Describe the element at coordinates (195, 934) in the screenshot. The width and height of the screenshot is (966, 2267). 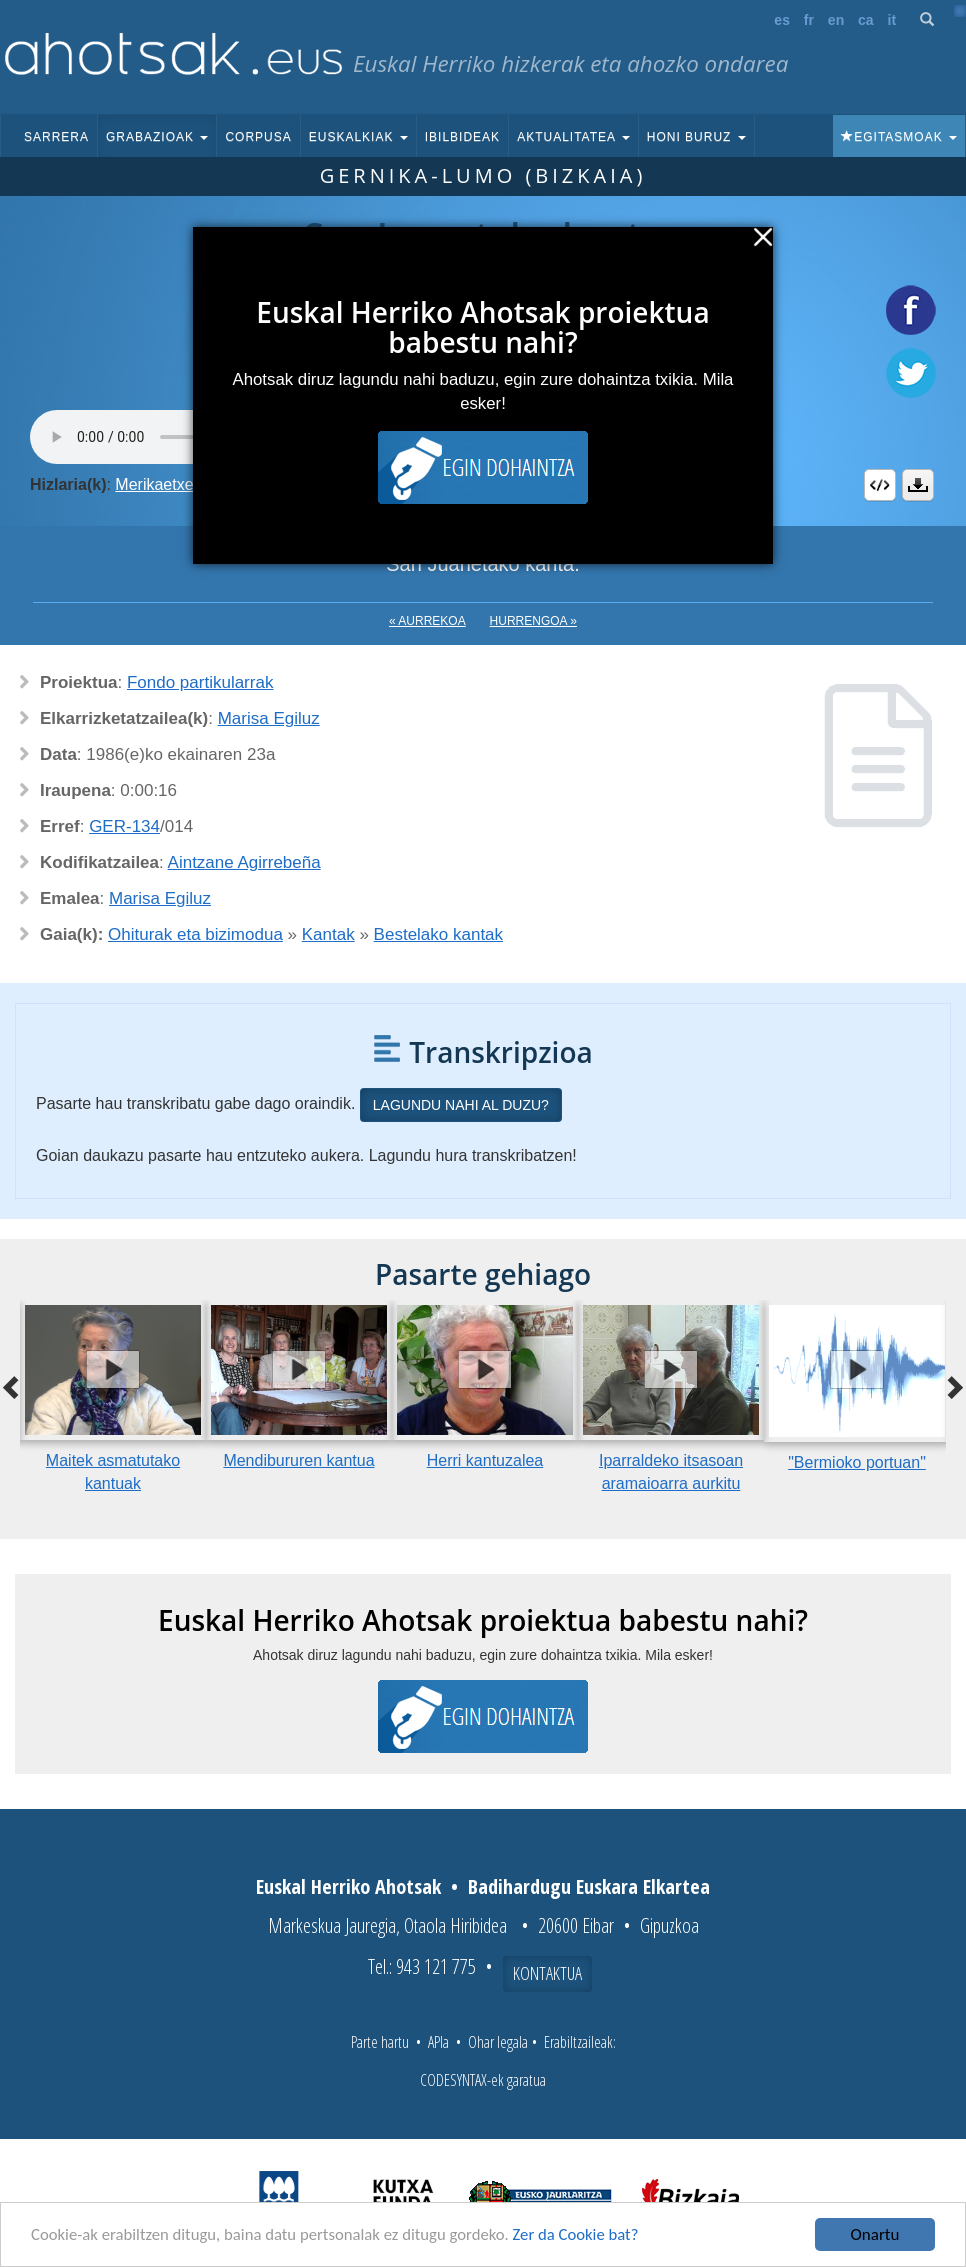
I see `Ohiturak eta bizimodua` at that location.